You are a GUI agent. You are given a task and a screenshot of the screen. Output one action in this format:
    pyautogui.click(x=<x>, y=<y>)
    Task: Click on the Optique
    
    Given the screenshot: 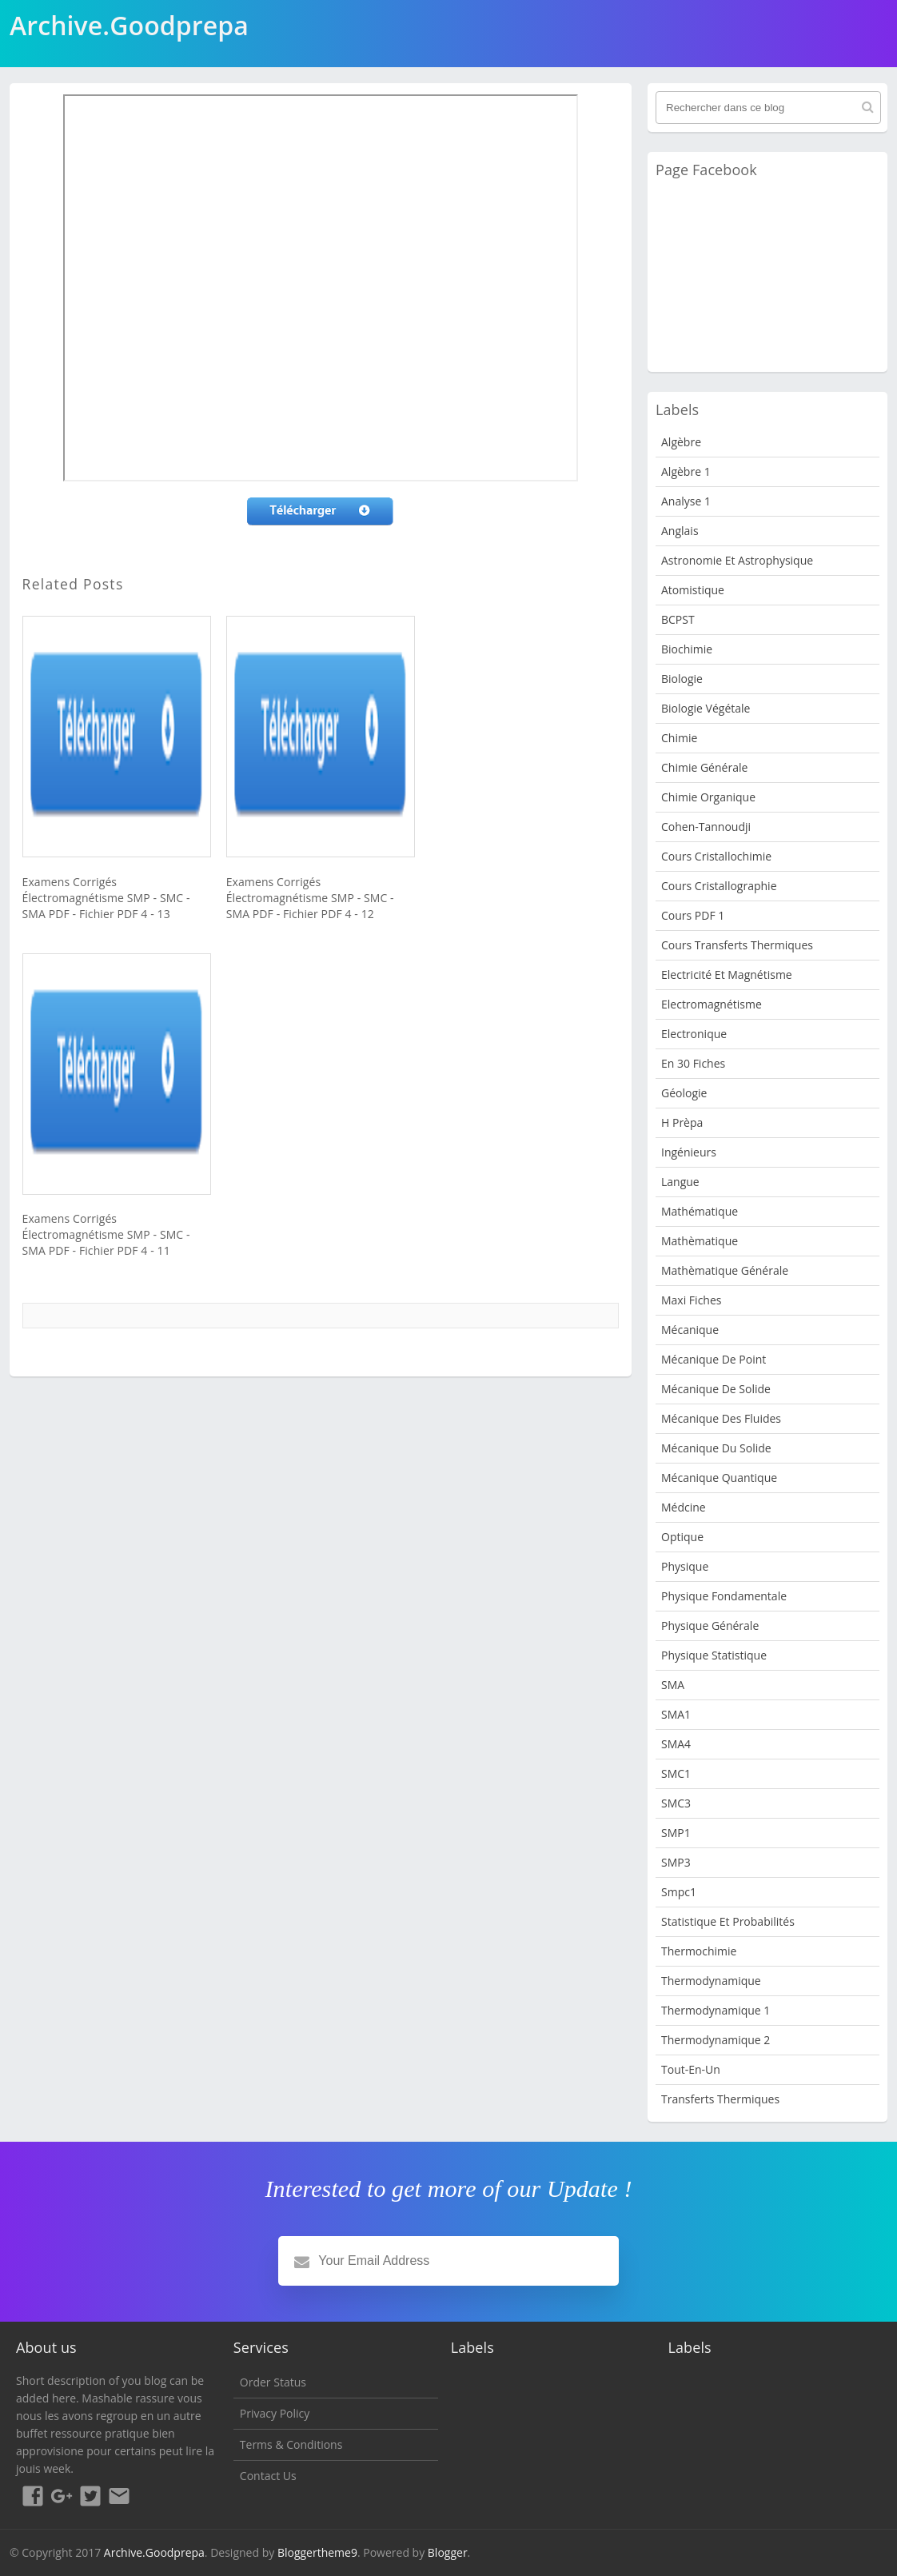 What is the action you would take?
    pyautogui.click(x=682, y=1536)
    